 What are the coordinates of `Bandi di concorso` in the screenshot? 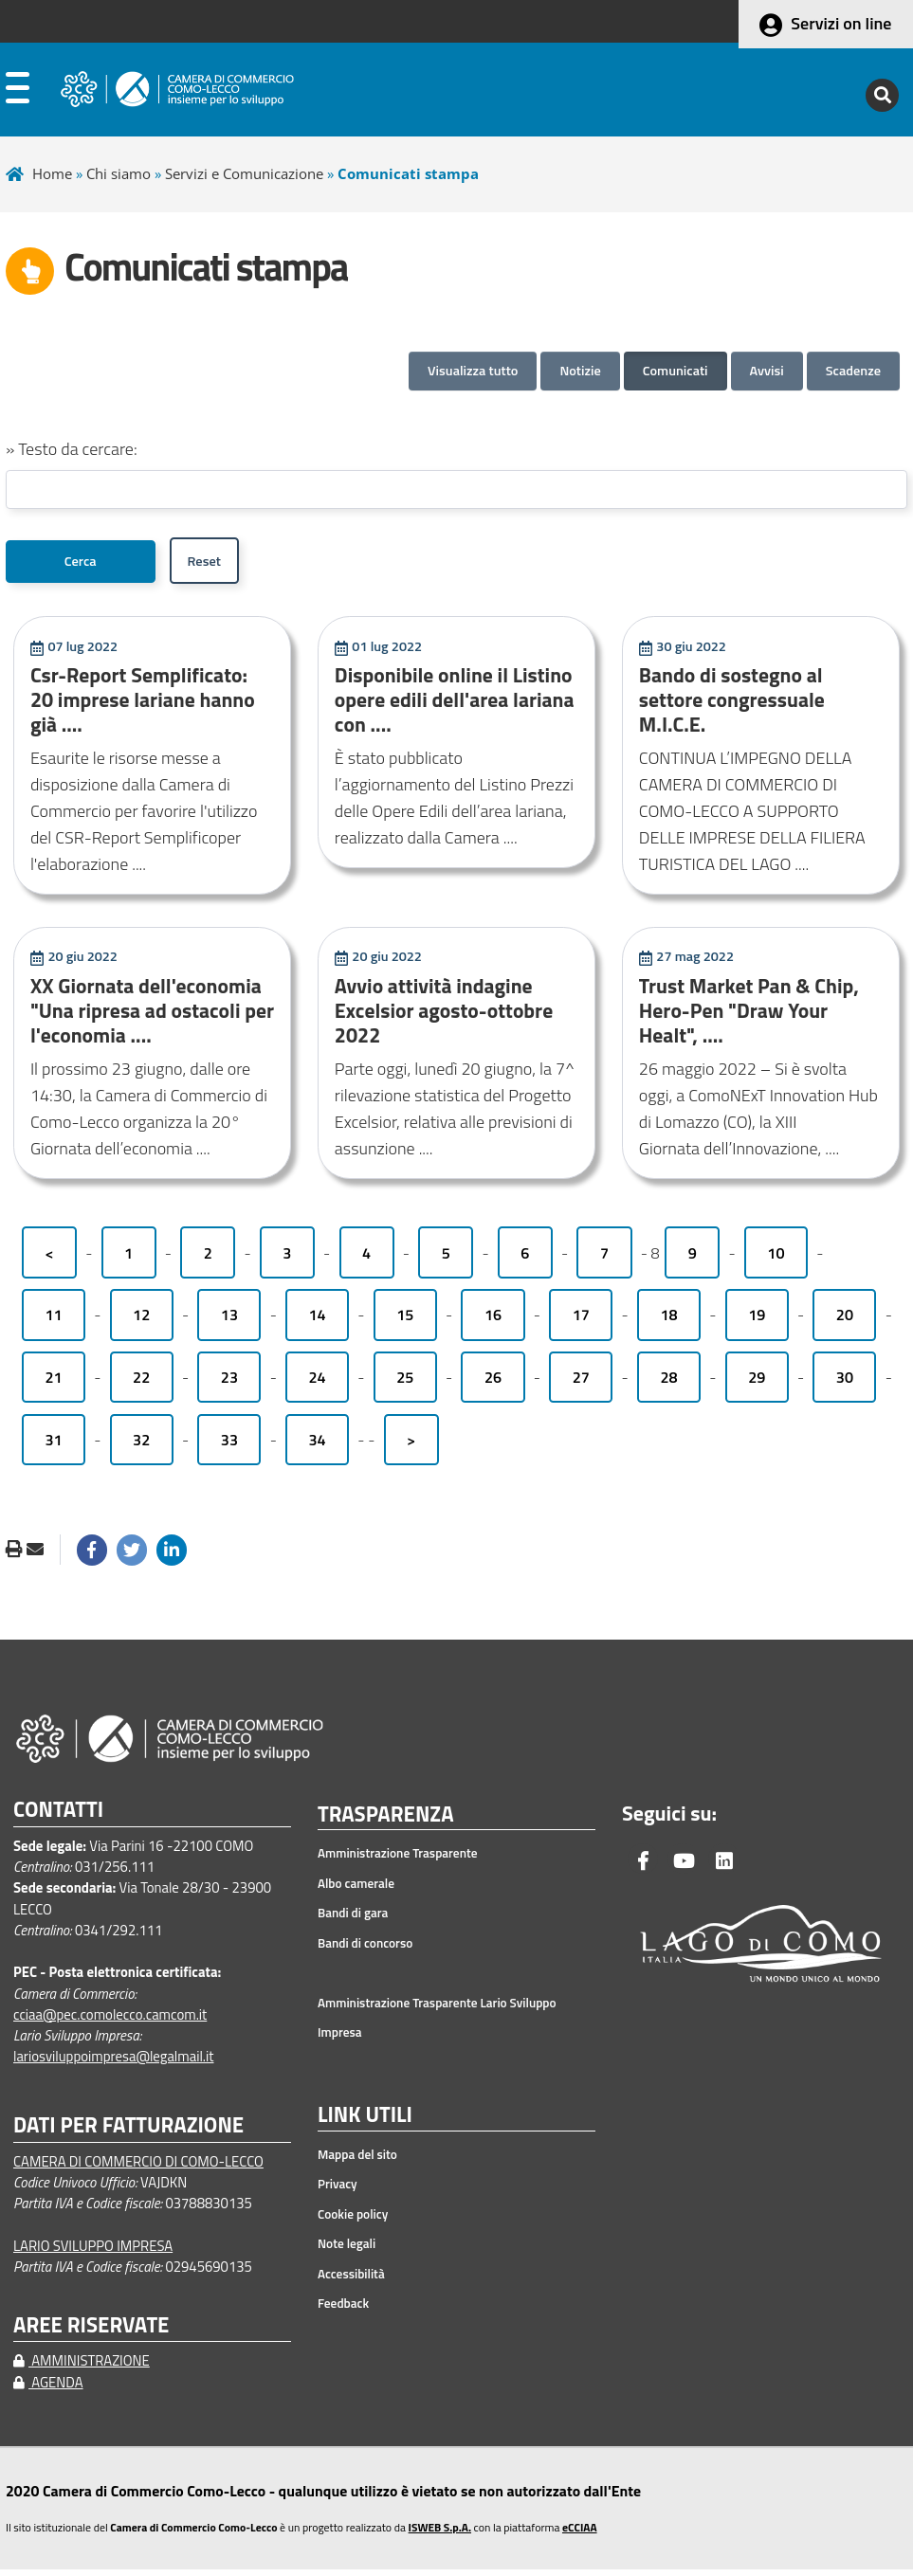 It's located at (365, 1949).